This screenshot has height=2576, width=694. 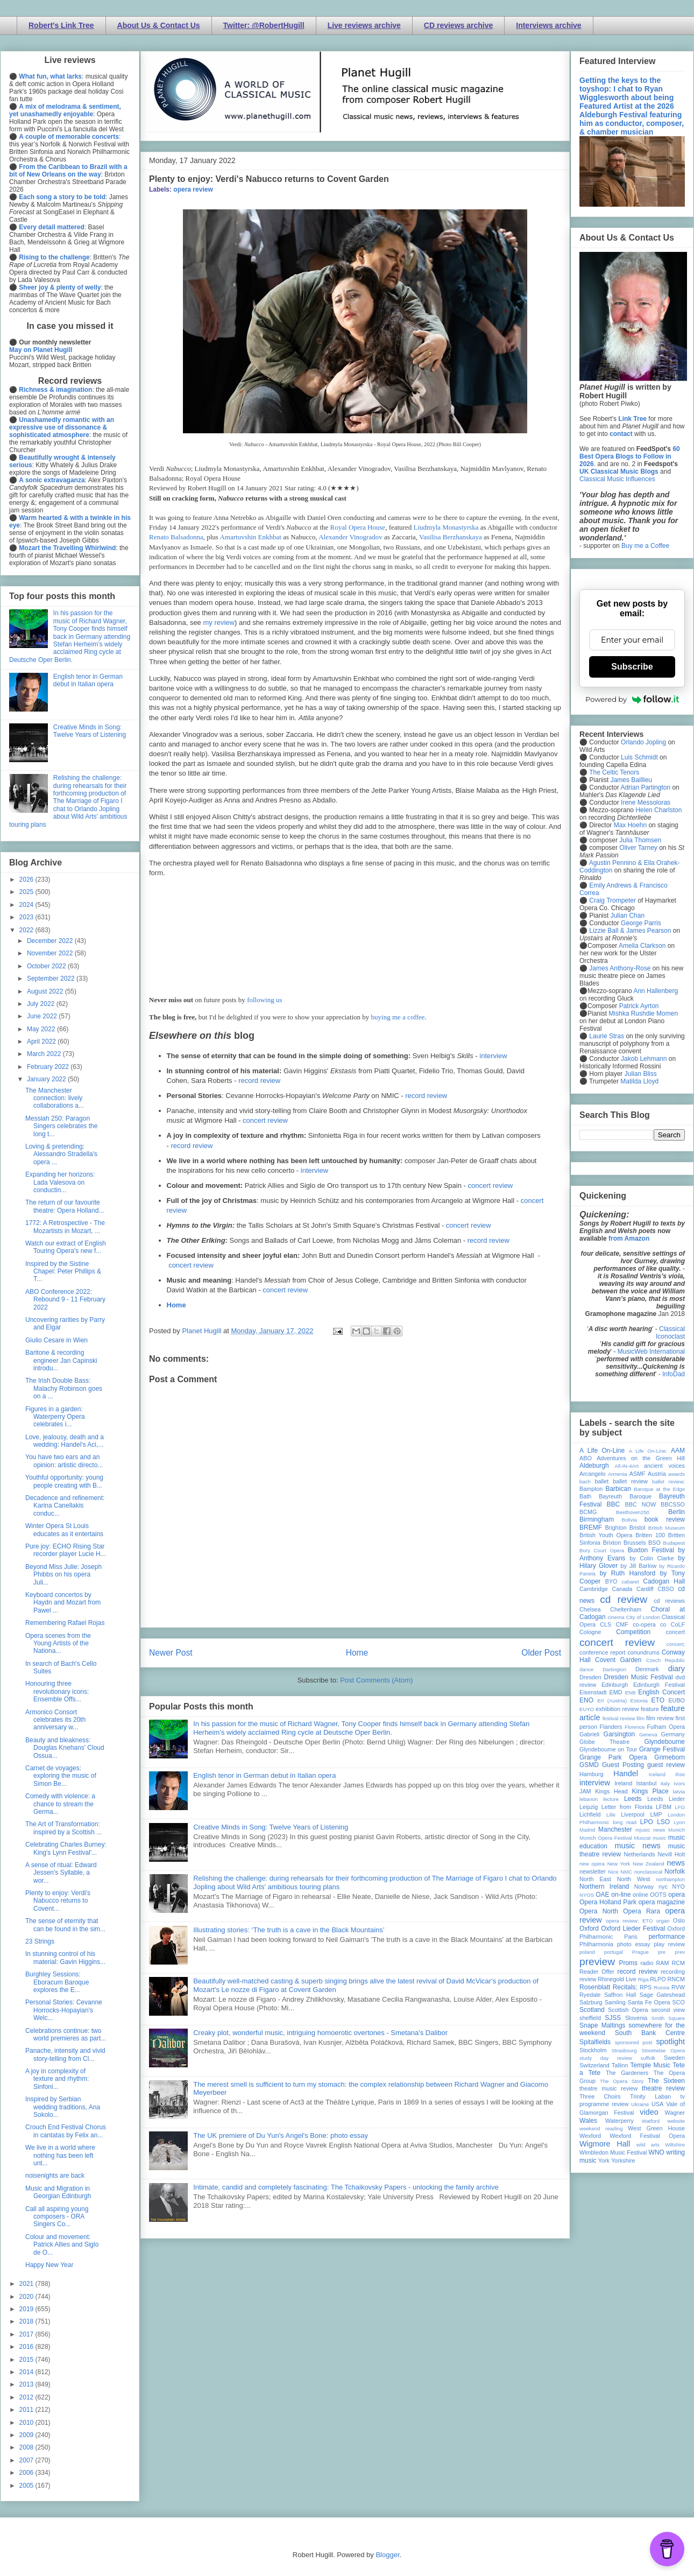 I want to click on Beyond Miss Julie: Joseph Phibbs on his opera Juli..., so click(x=63, y=1574).